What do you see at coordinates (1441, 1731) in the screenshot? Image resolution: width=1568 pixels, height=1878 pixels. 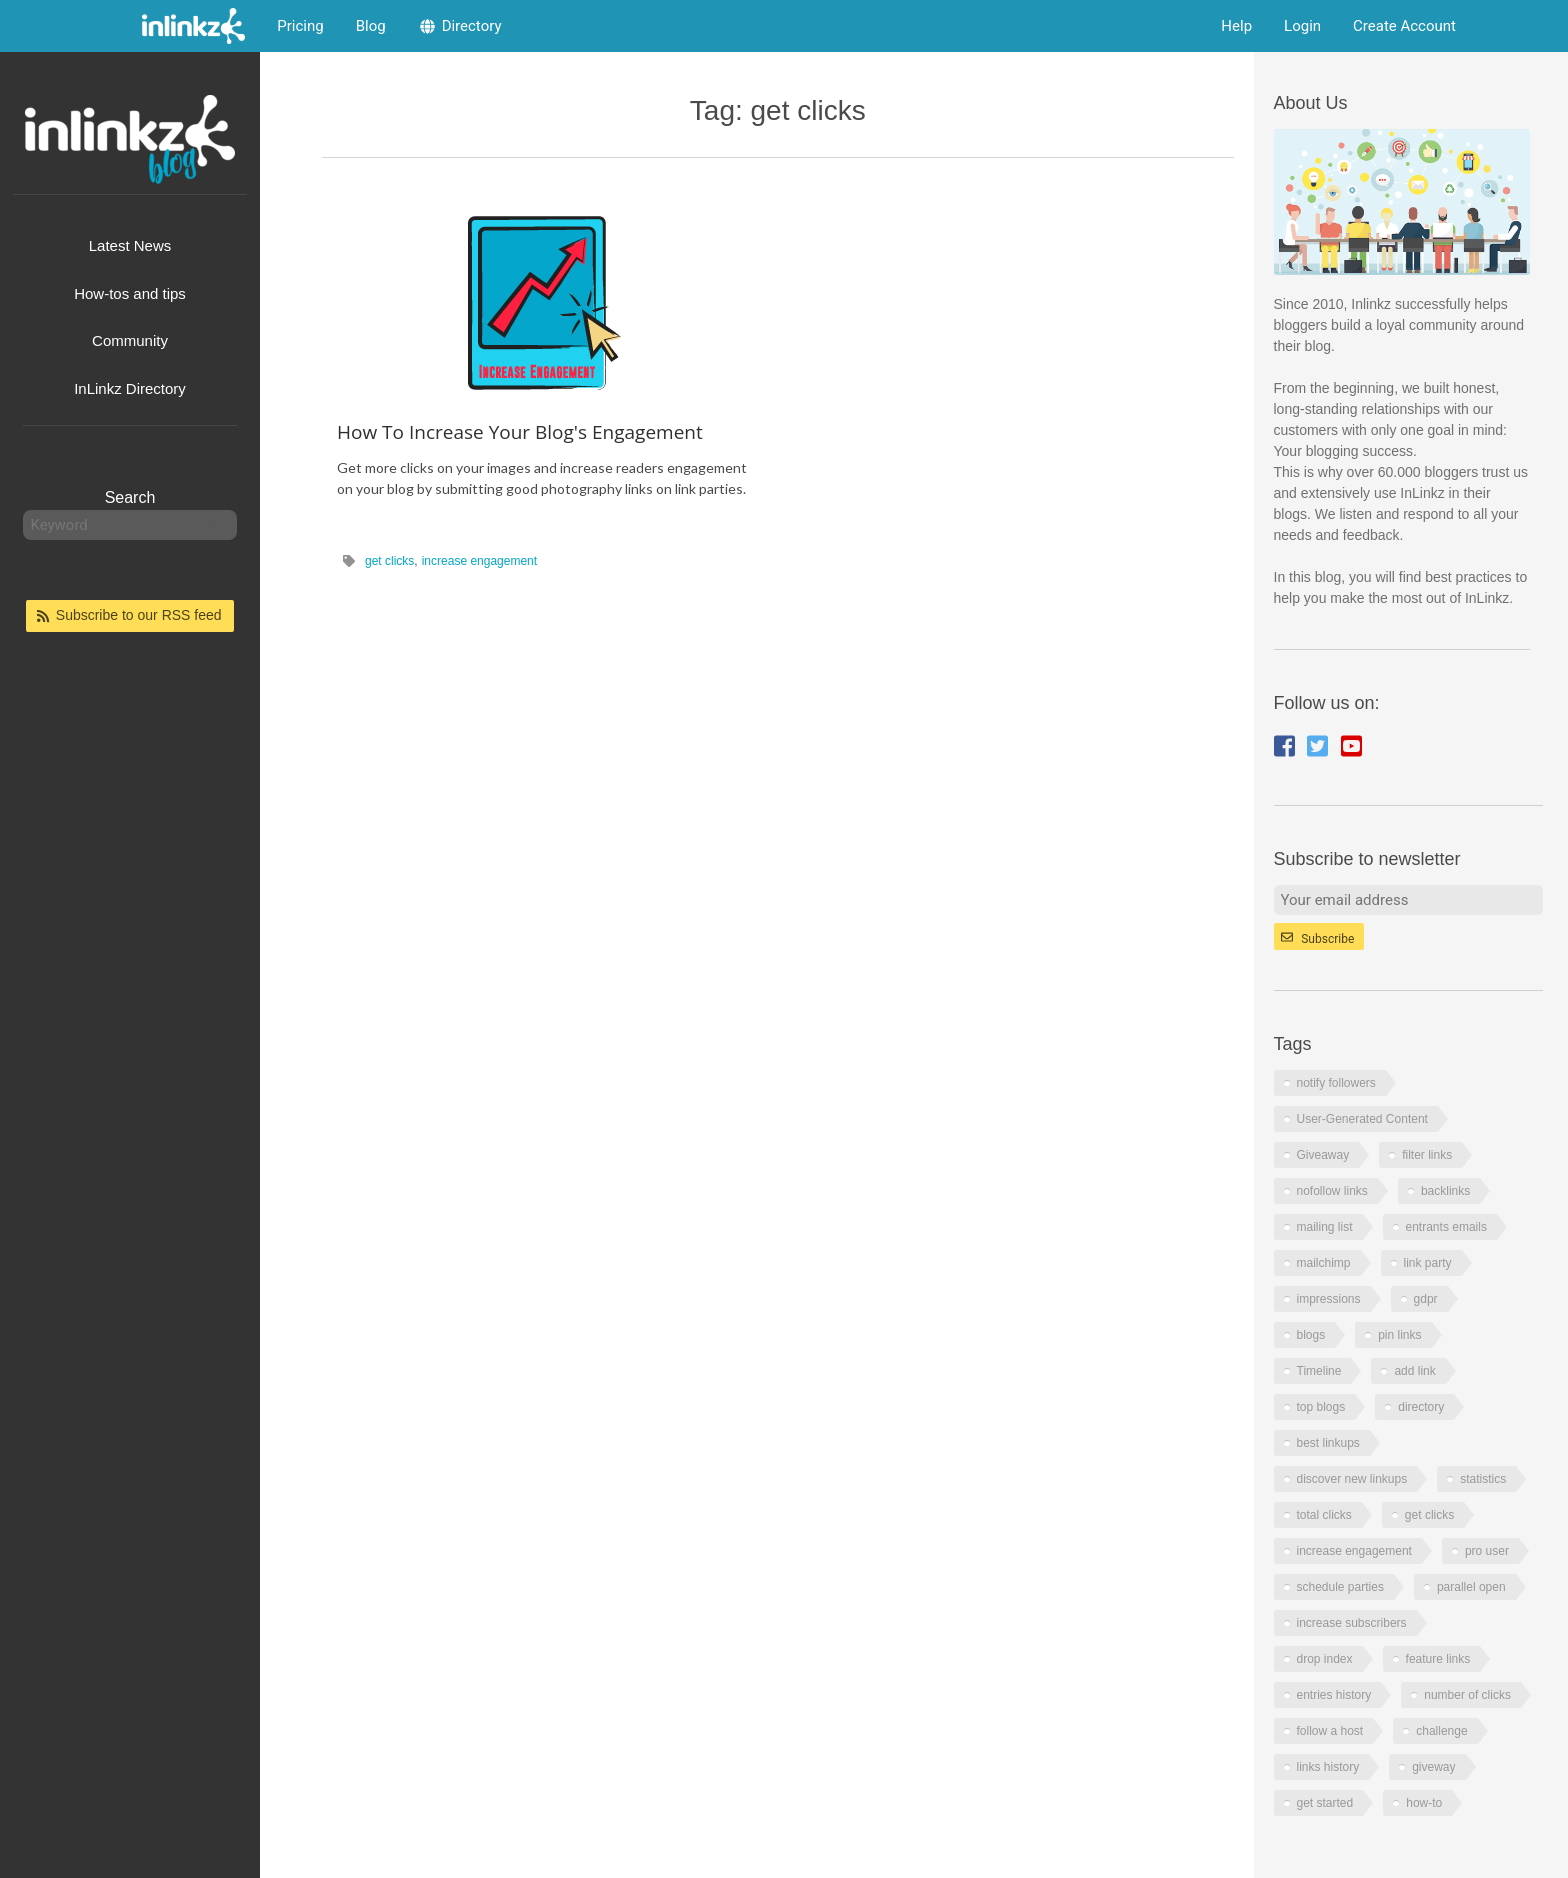 I see `challenge` at bounding box center [1441, 1731].